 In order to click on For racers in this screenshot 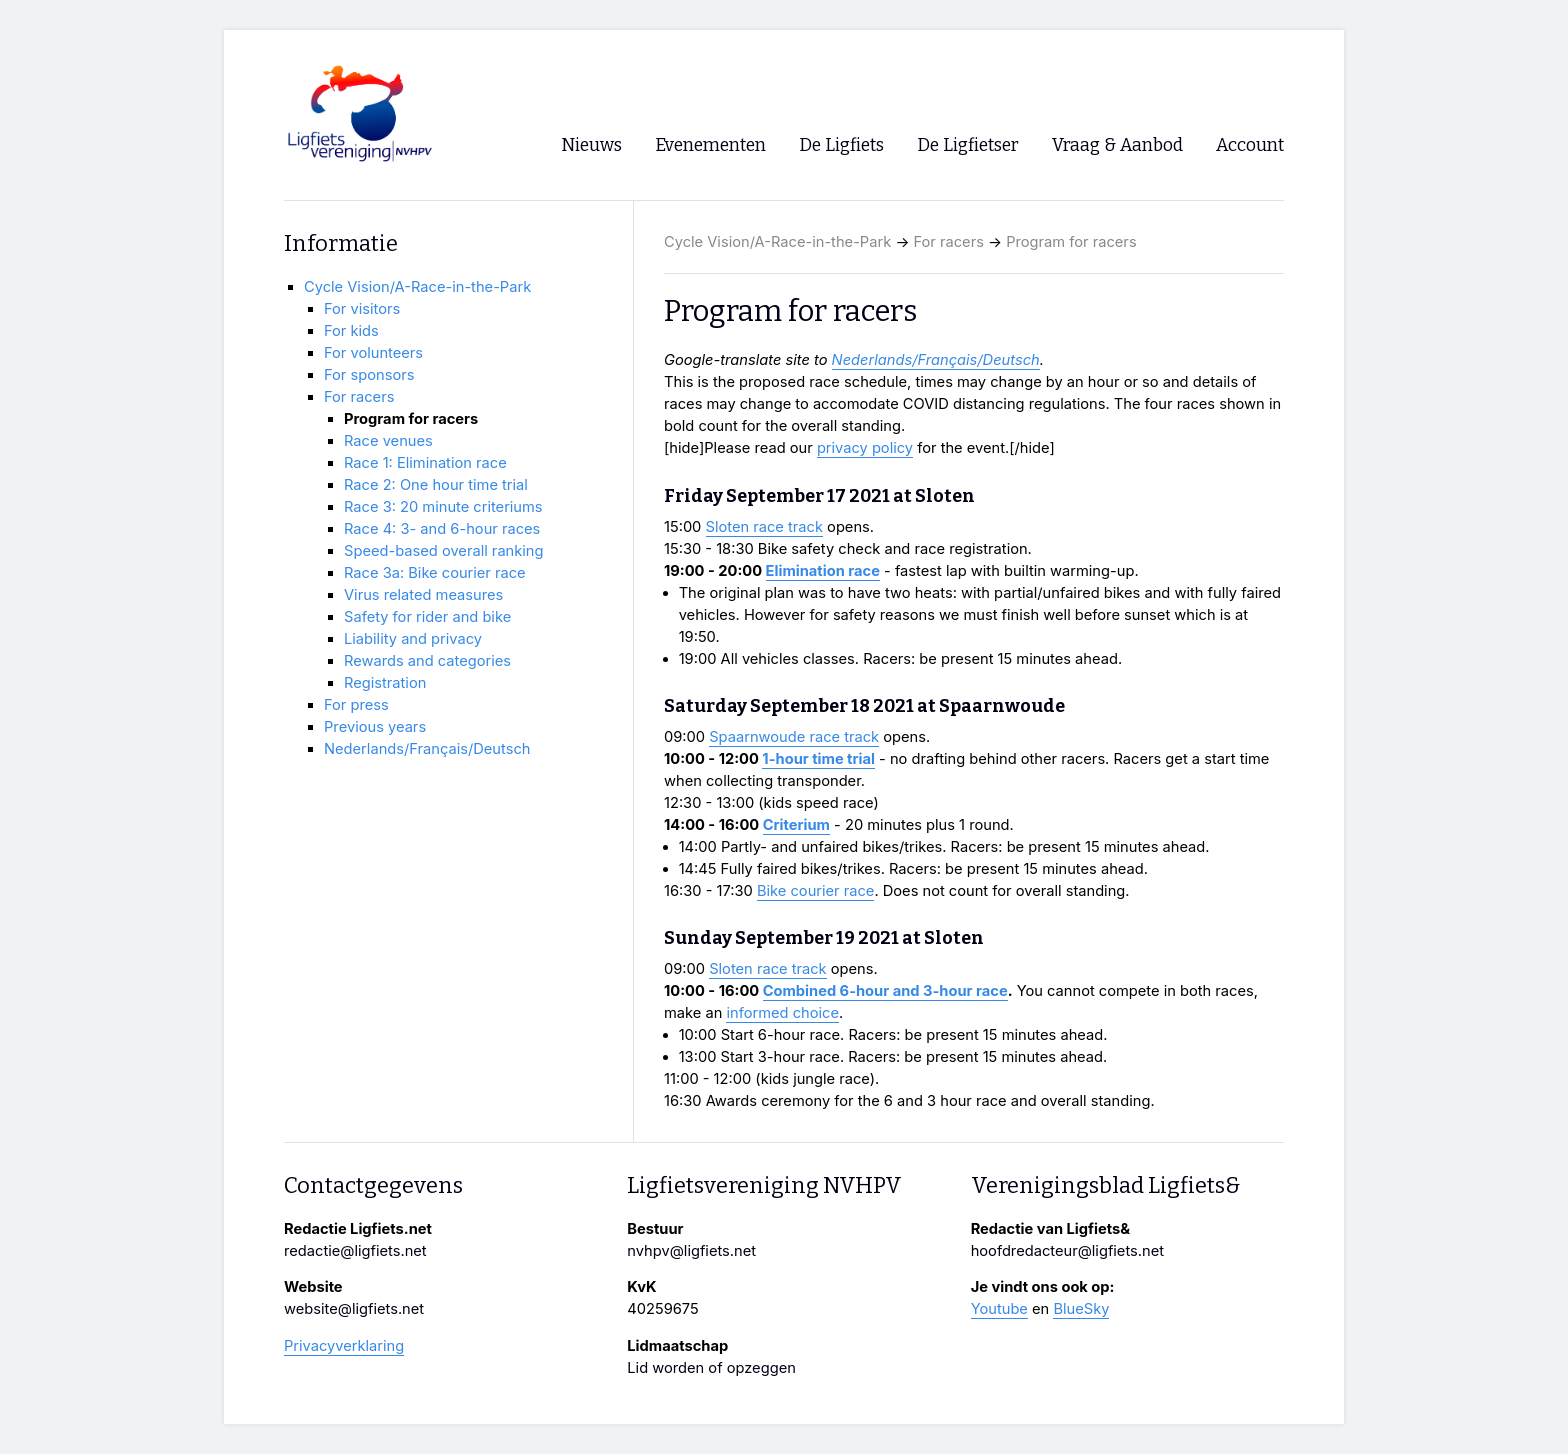, I will do `click(949, 242)`.